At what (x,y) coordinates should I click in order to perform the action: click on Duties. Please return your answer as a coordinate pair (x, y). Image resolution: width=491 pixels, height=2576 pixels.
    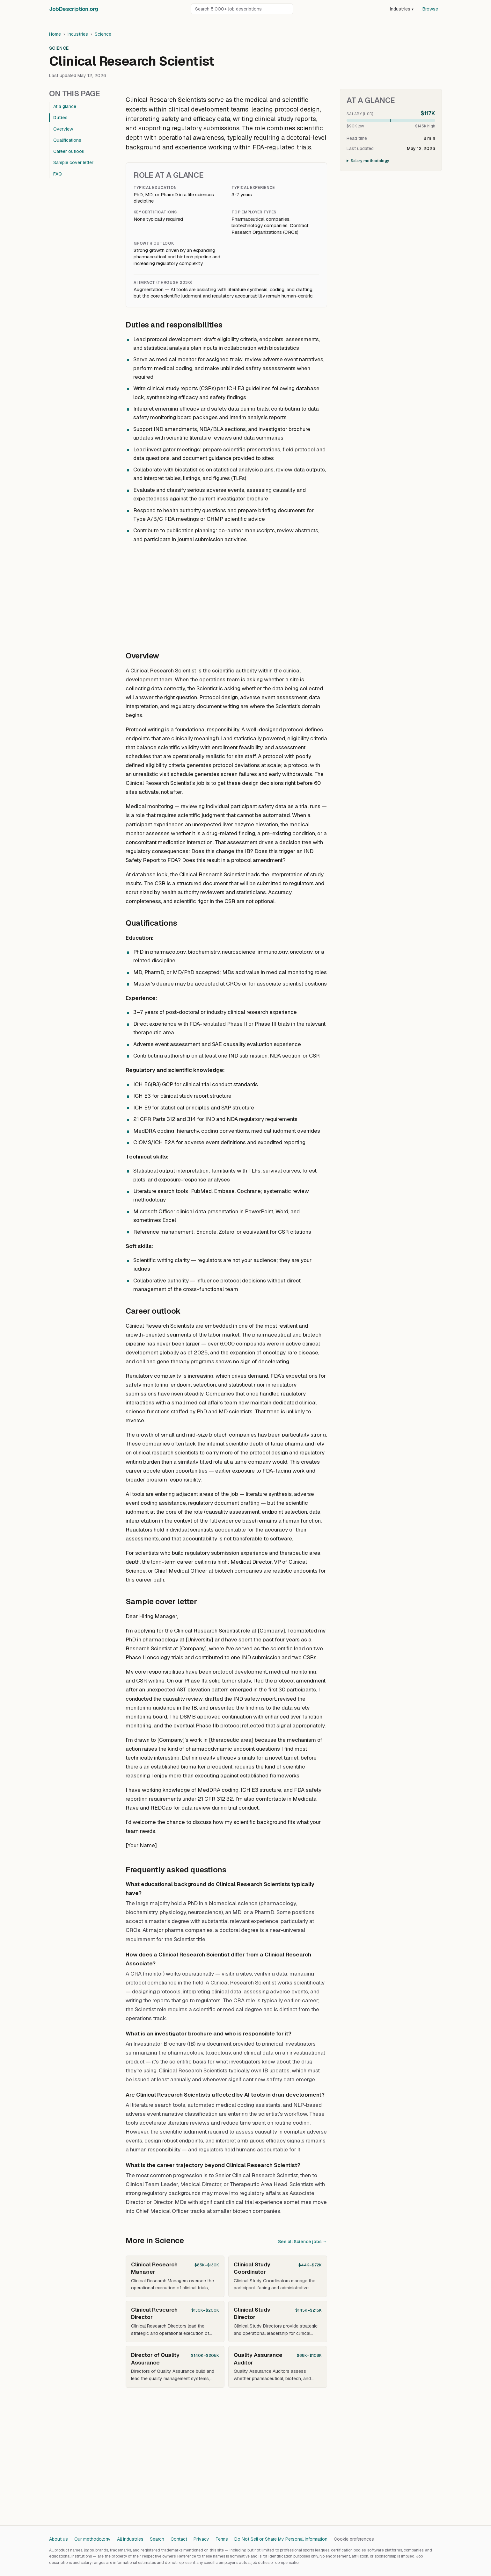
    Looking at the image, I should click on (60, 117).